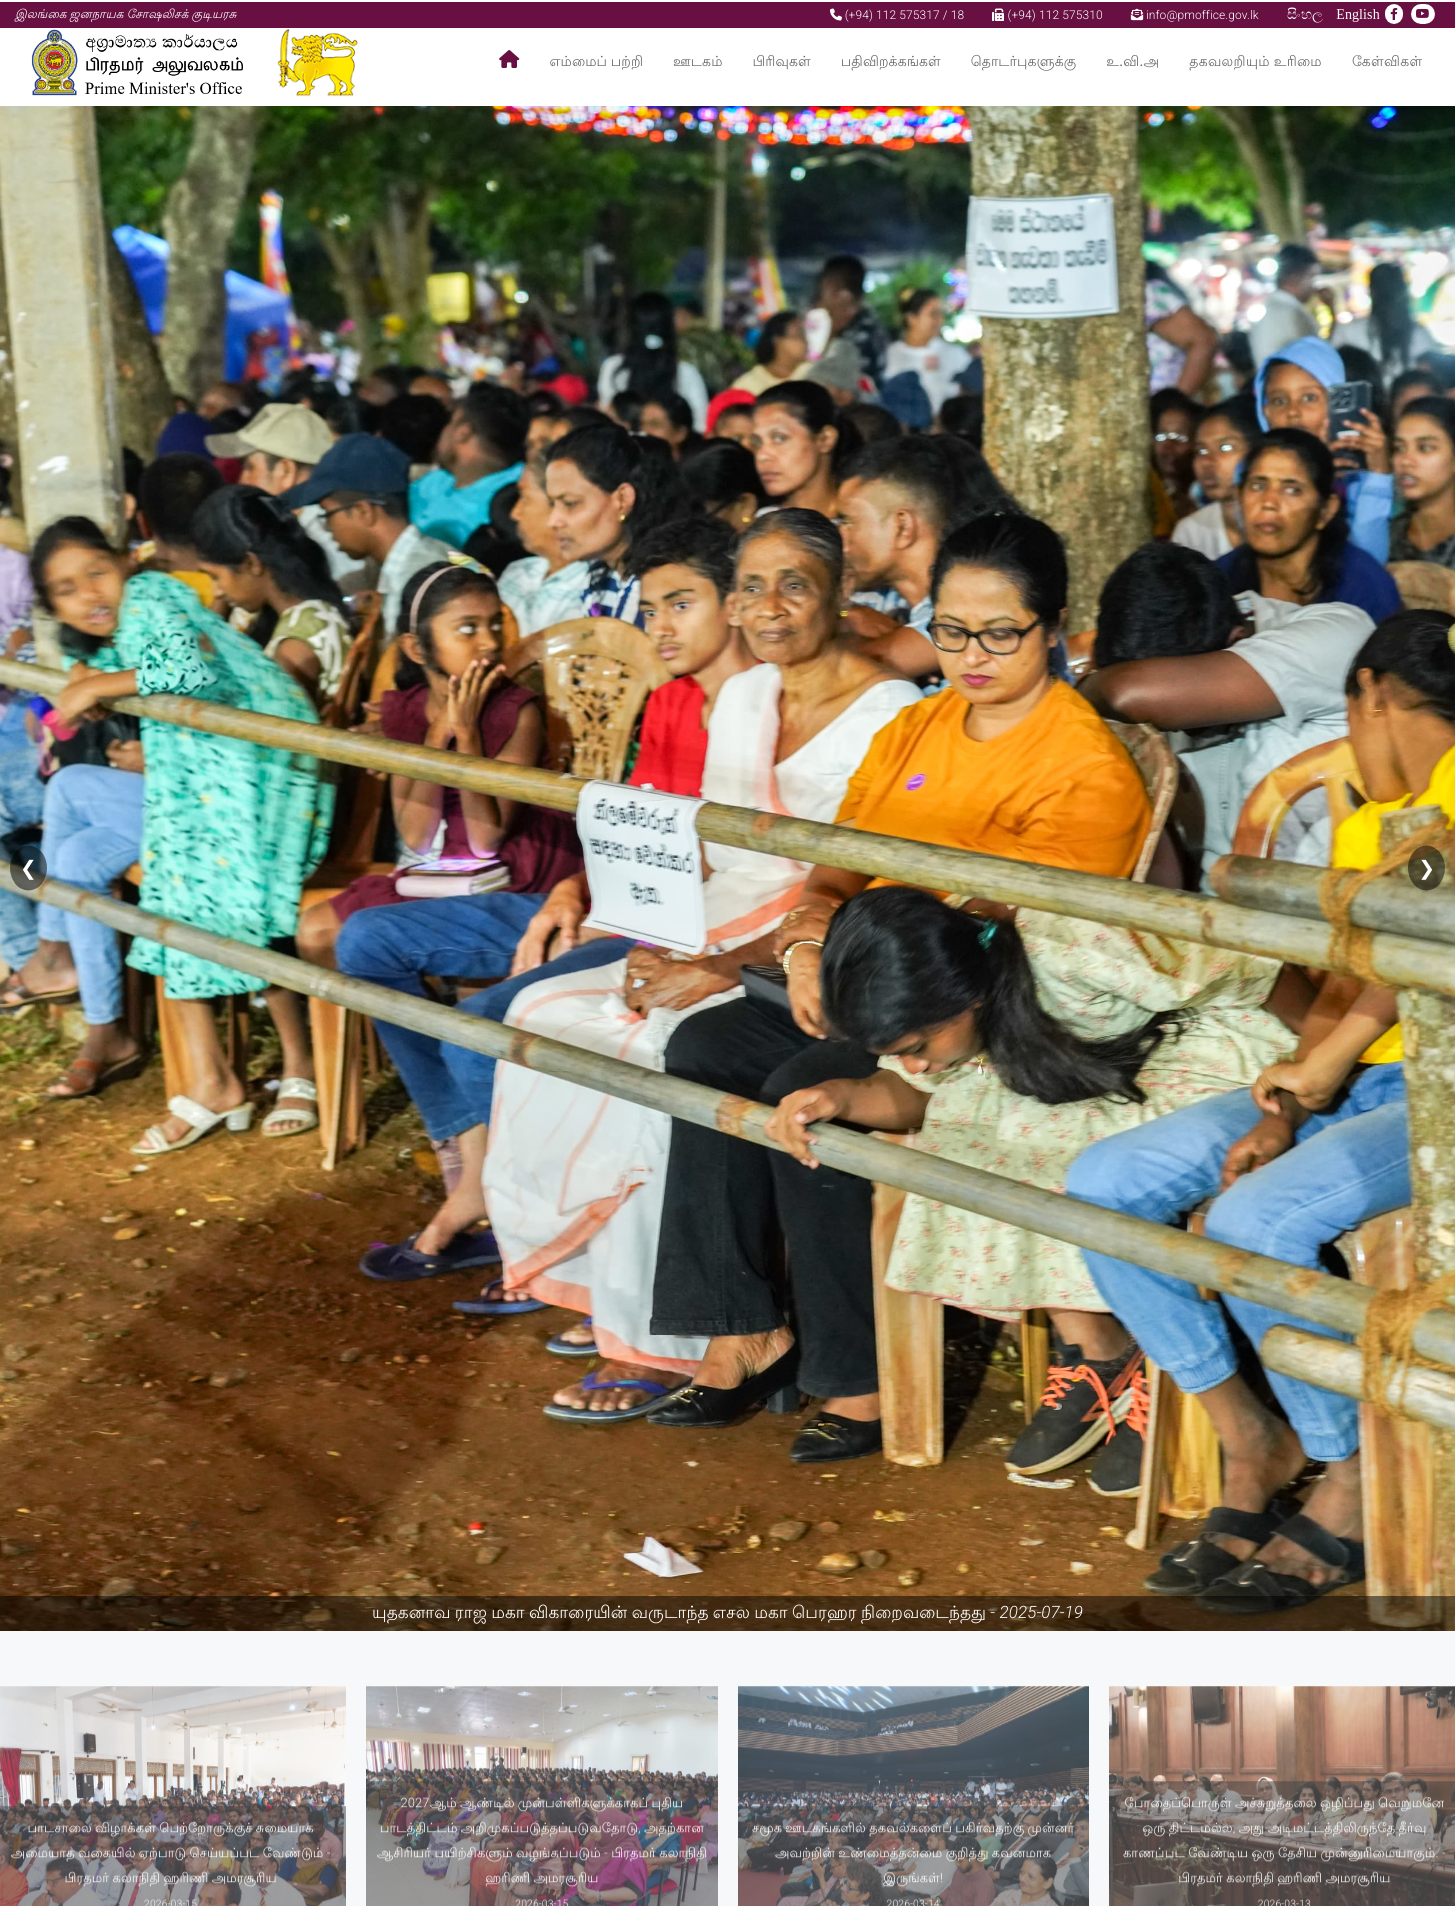 Image resolution: width=1455 pixels, height=1906 pixels. Describe the element at coordinates (897, 13) in the screenshot. I see `(+94) 112 575317 / 18` at that location.